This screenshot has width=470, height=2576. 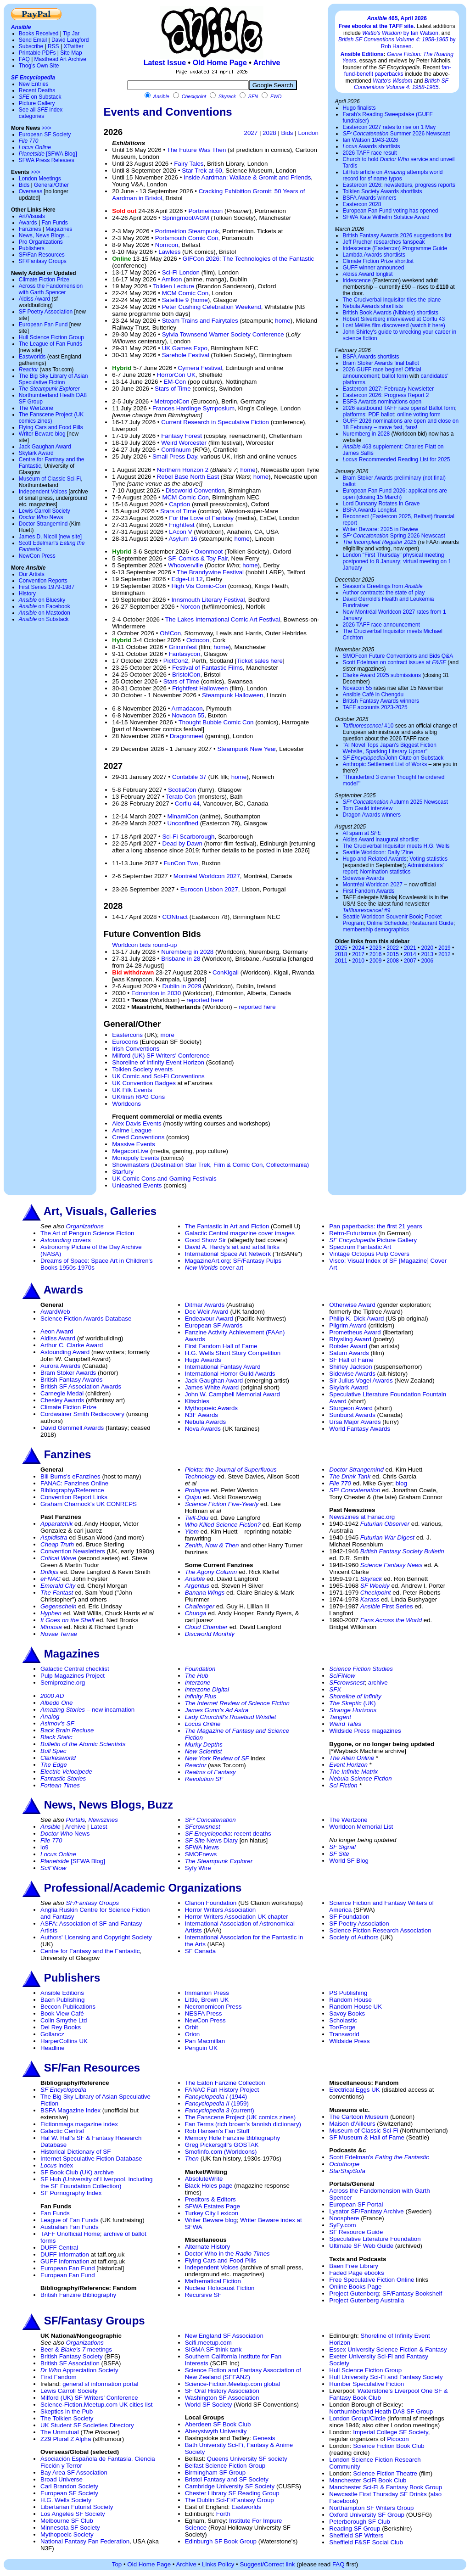 I want to click on The League of Fan Funds, so click(x=50, y=344).